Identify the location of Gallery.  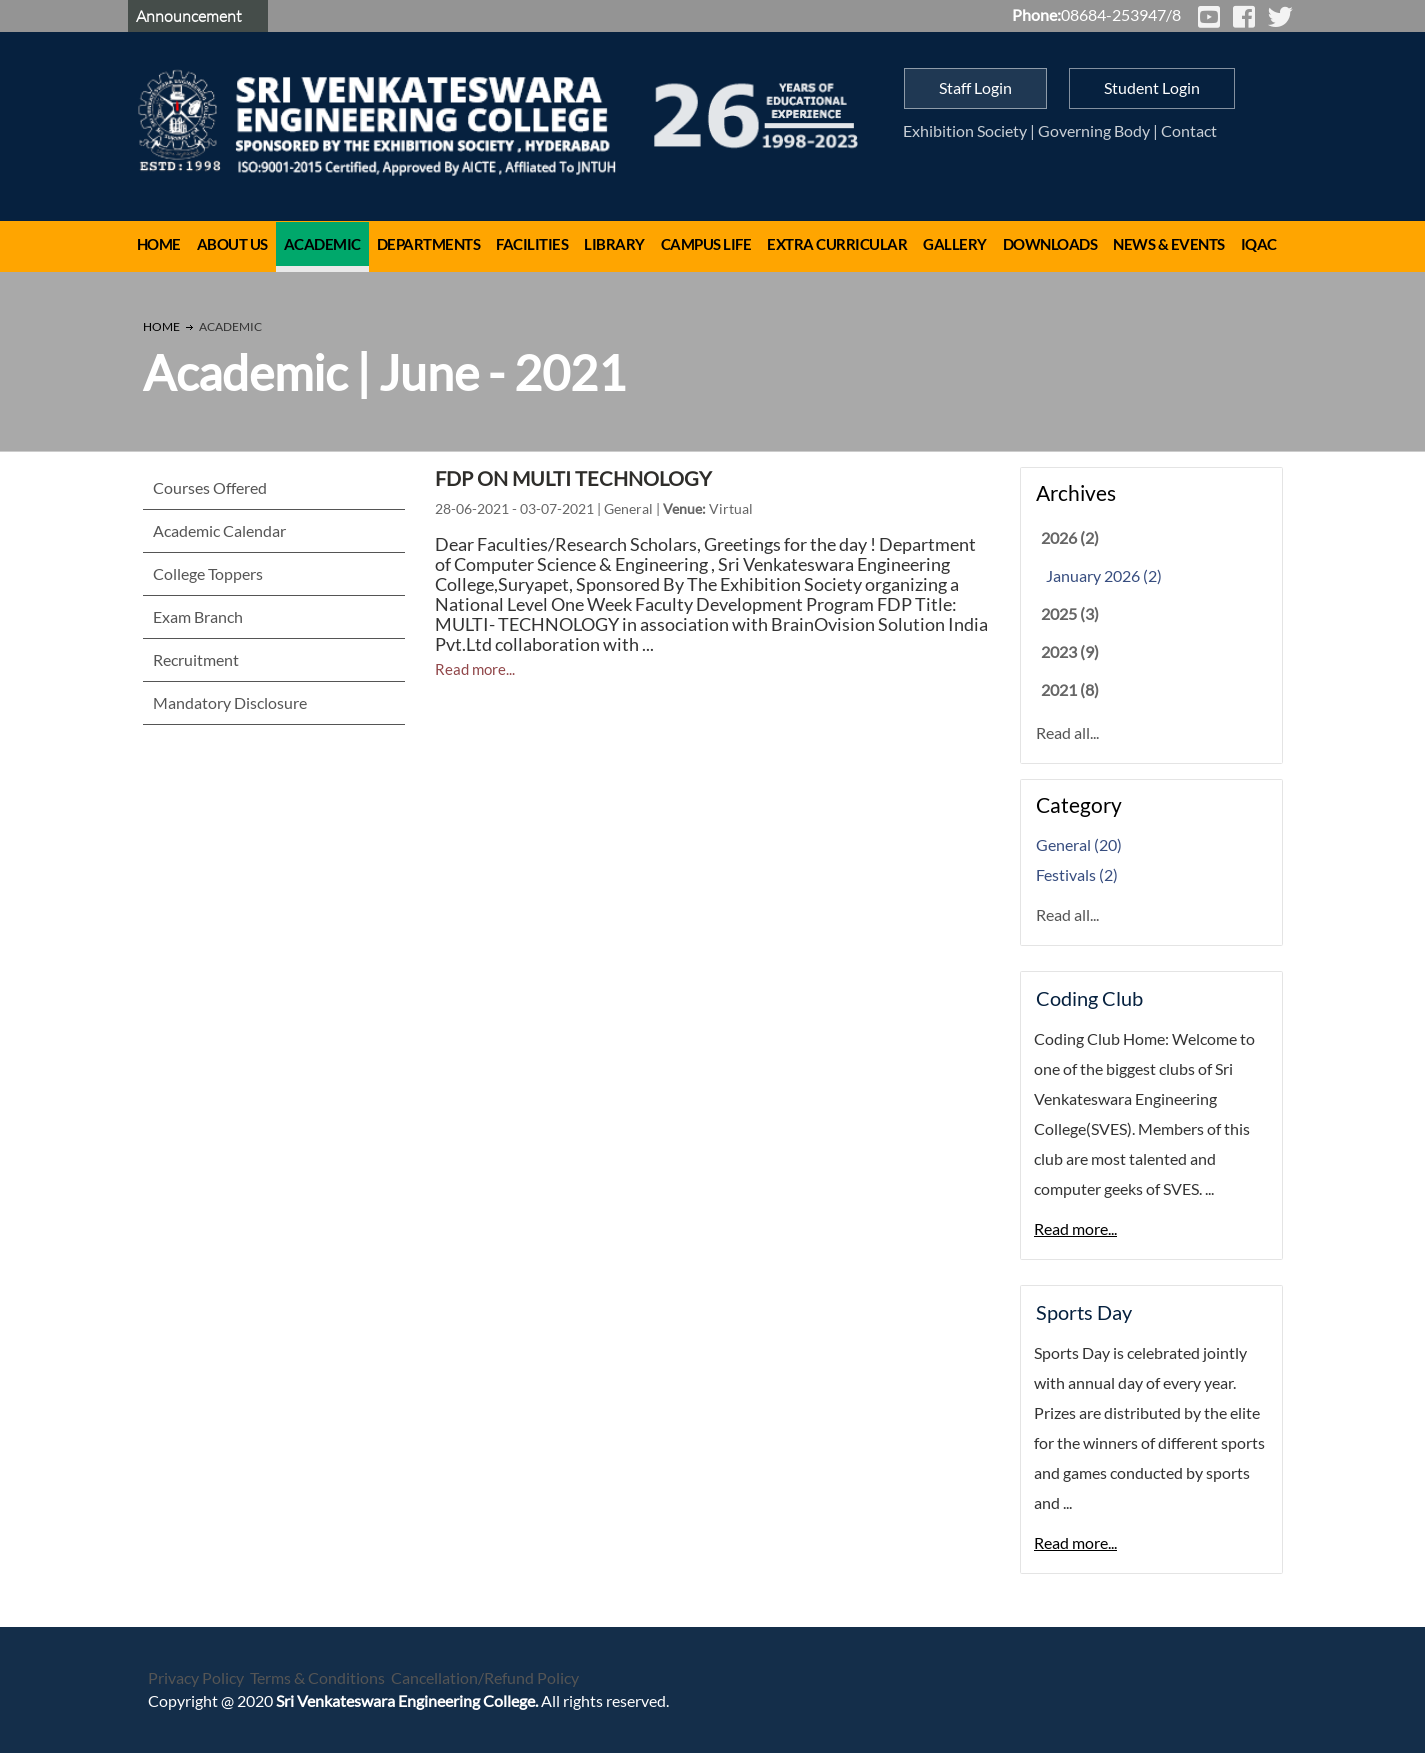
(955, 244).